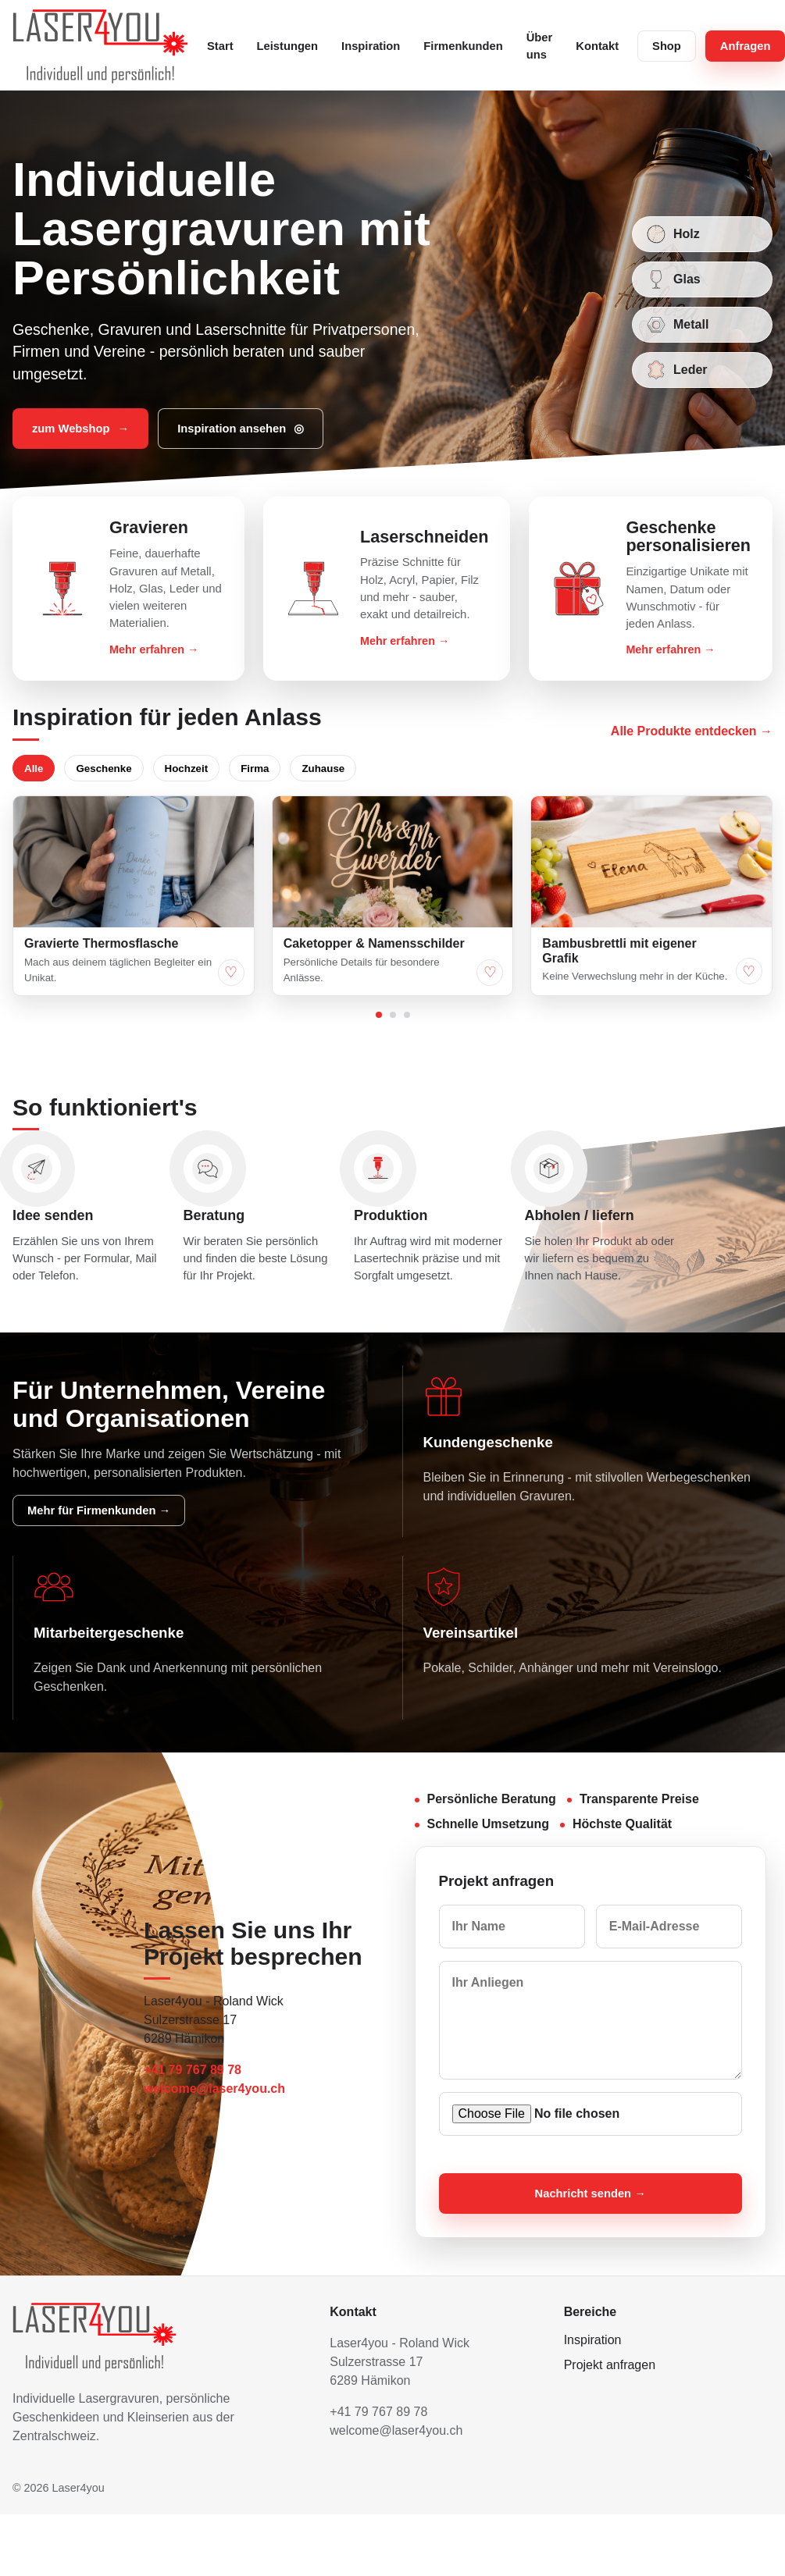 The width and height of the screenshot is (785, 2576). Describe the element at coordinates (370, 46) in the screenshot. I see `Inspiration` at that location.